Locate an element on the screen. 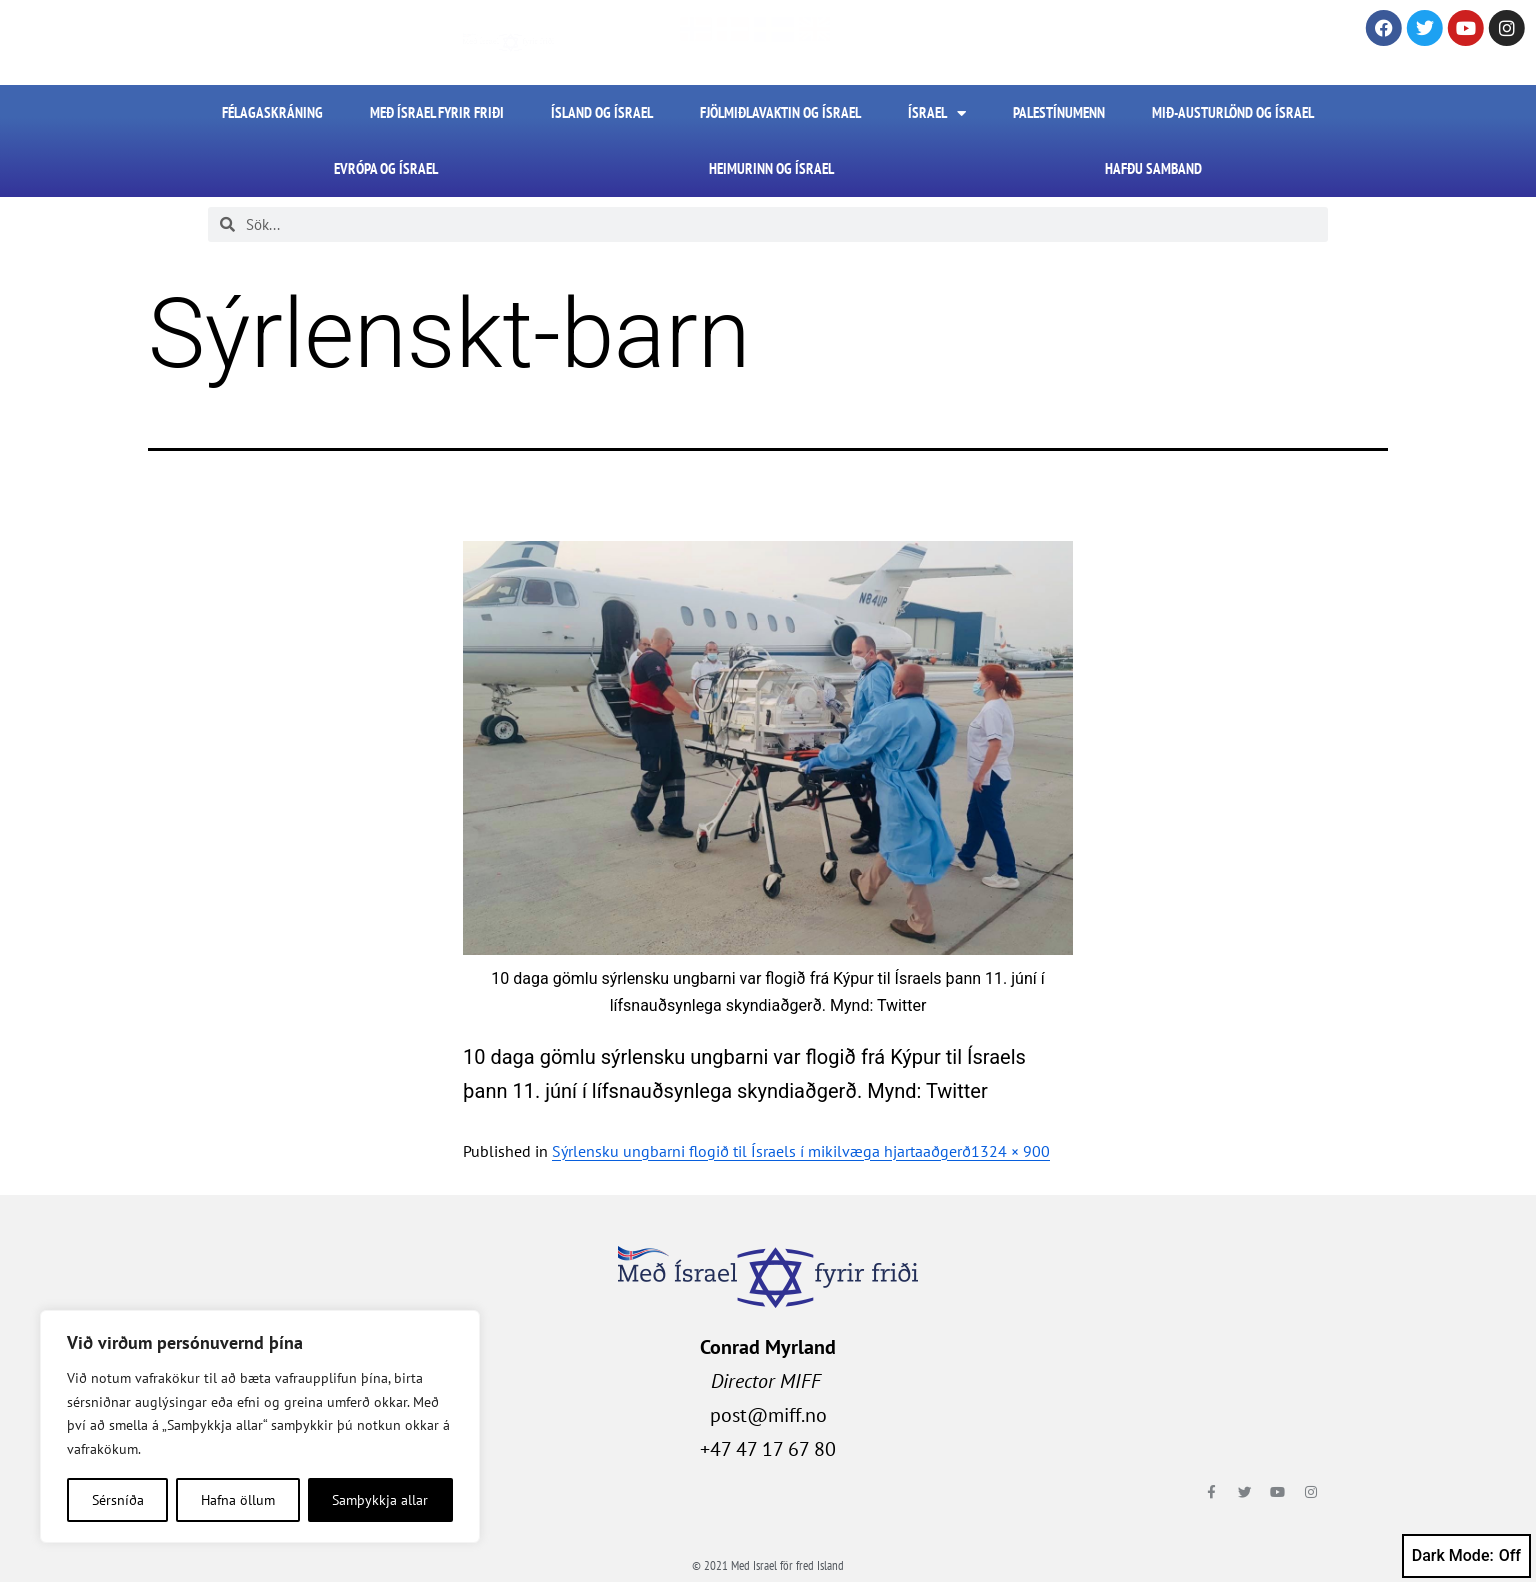  Með Ísrael fyrir friði is located at coordinates (437, 112).